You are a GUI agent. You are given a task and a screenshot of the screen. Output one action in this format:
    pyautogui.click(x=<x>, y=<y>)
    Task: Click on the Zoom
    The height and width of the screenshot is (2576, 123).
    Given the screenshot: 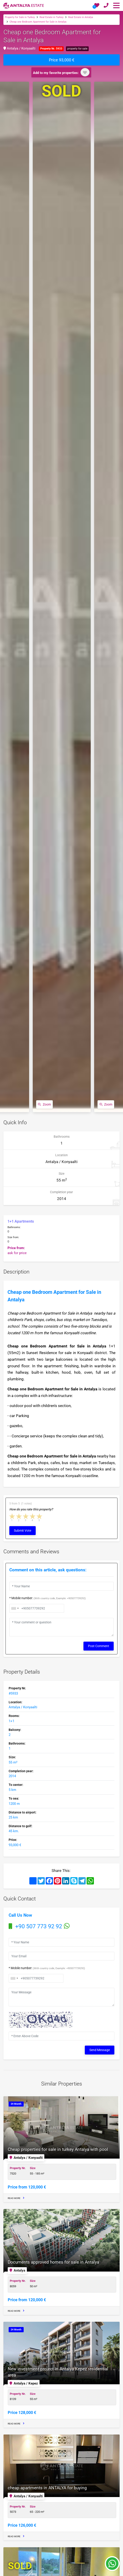 What is the action you would take?
    pyautogui.click(x=44, y=1104)
    